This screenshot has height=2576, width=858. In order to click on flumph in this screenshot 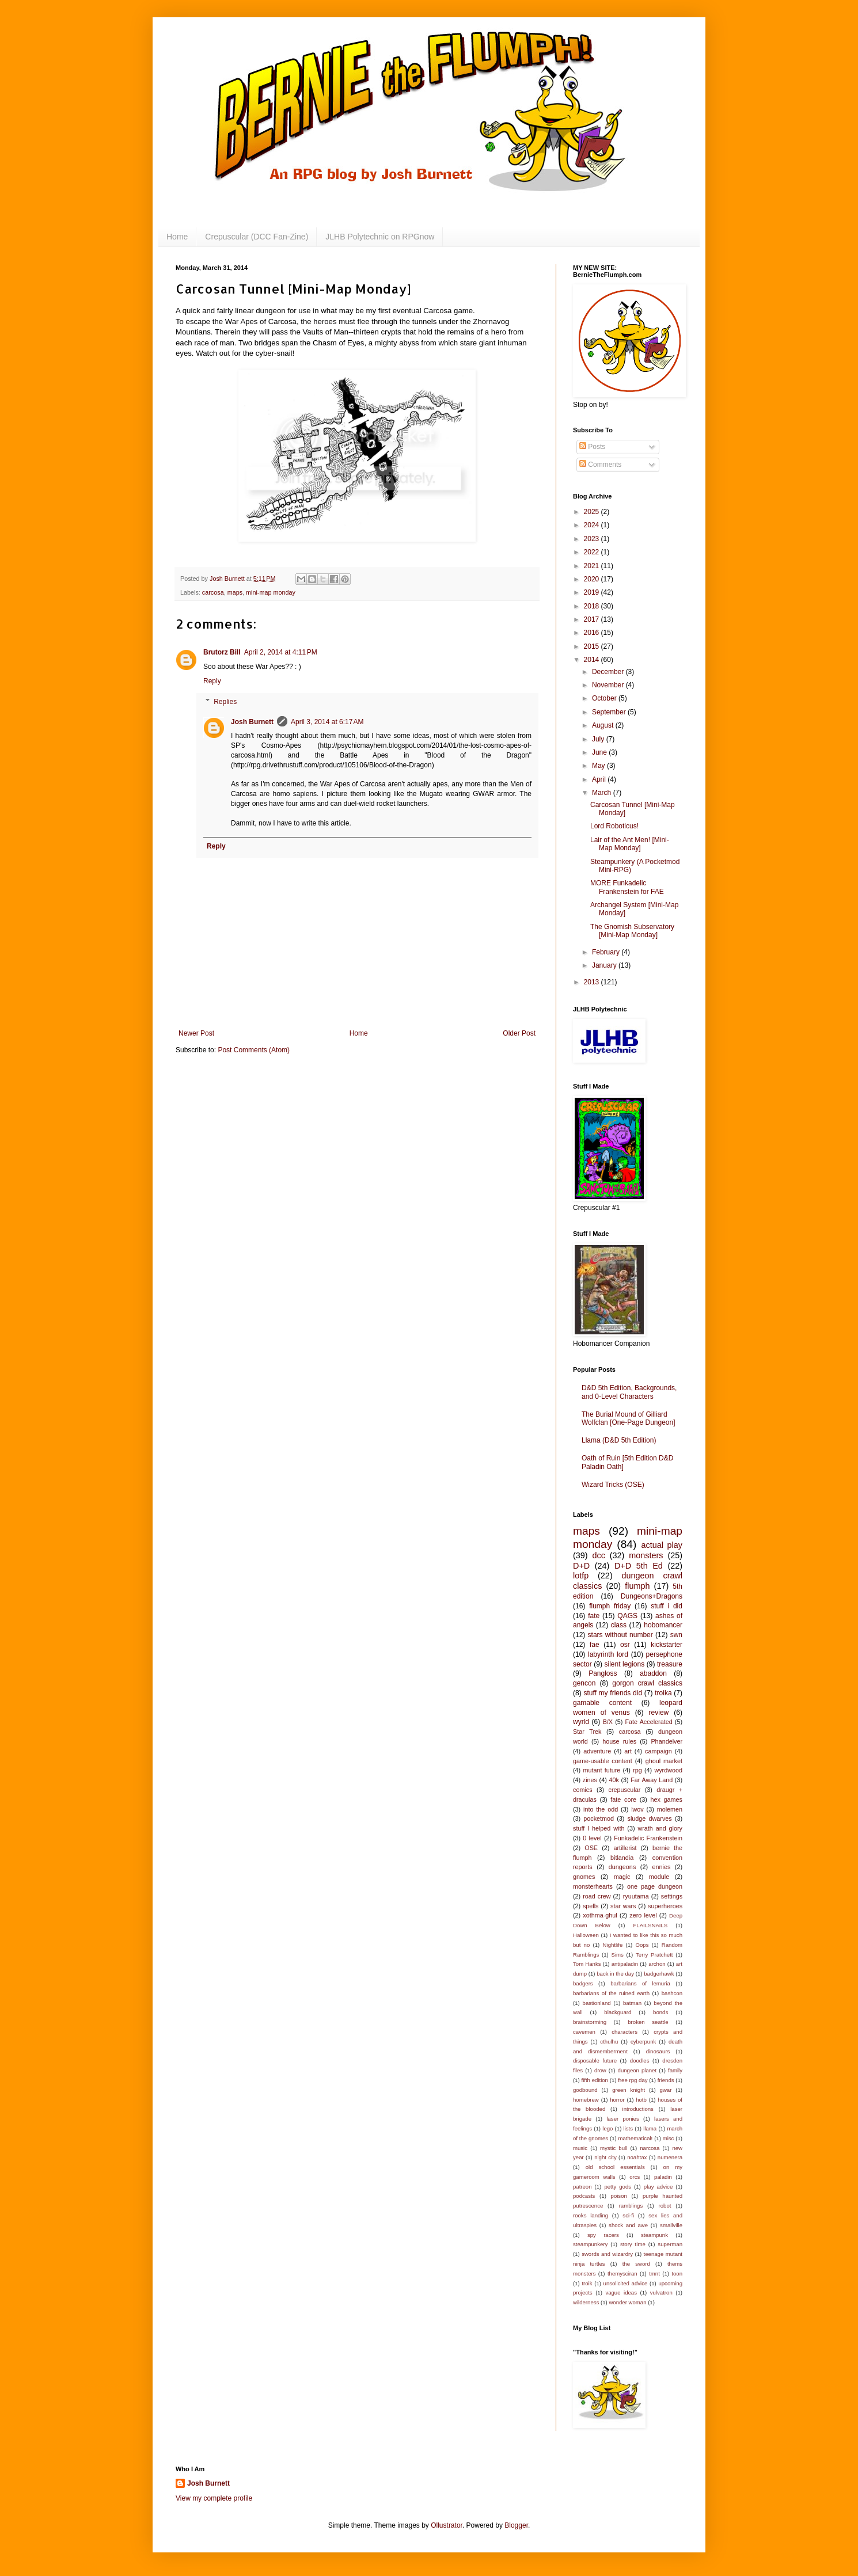, I will do `click(637, 1586)`.